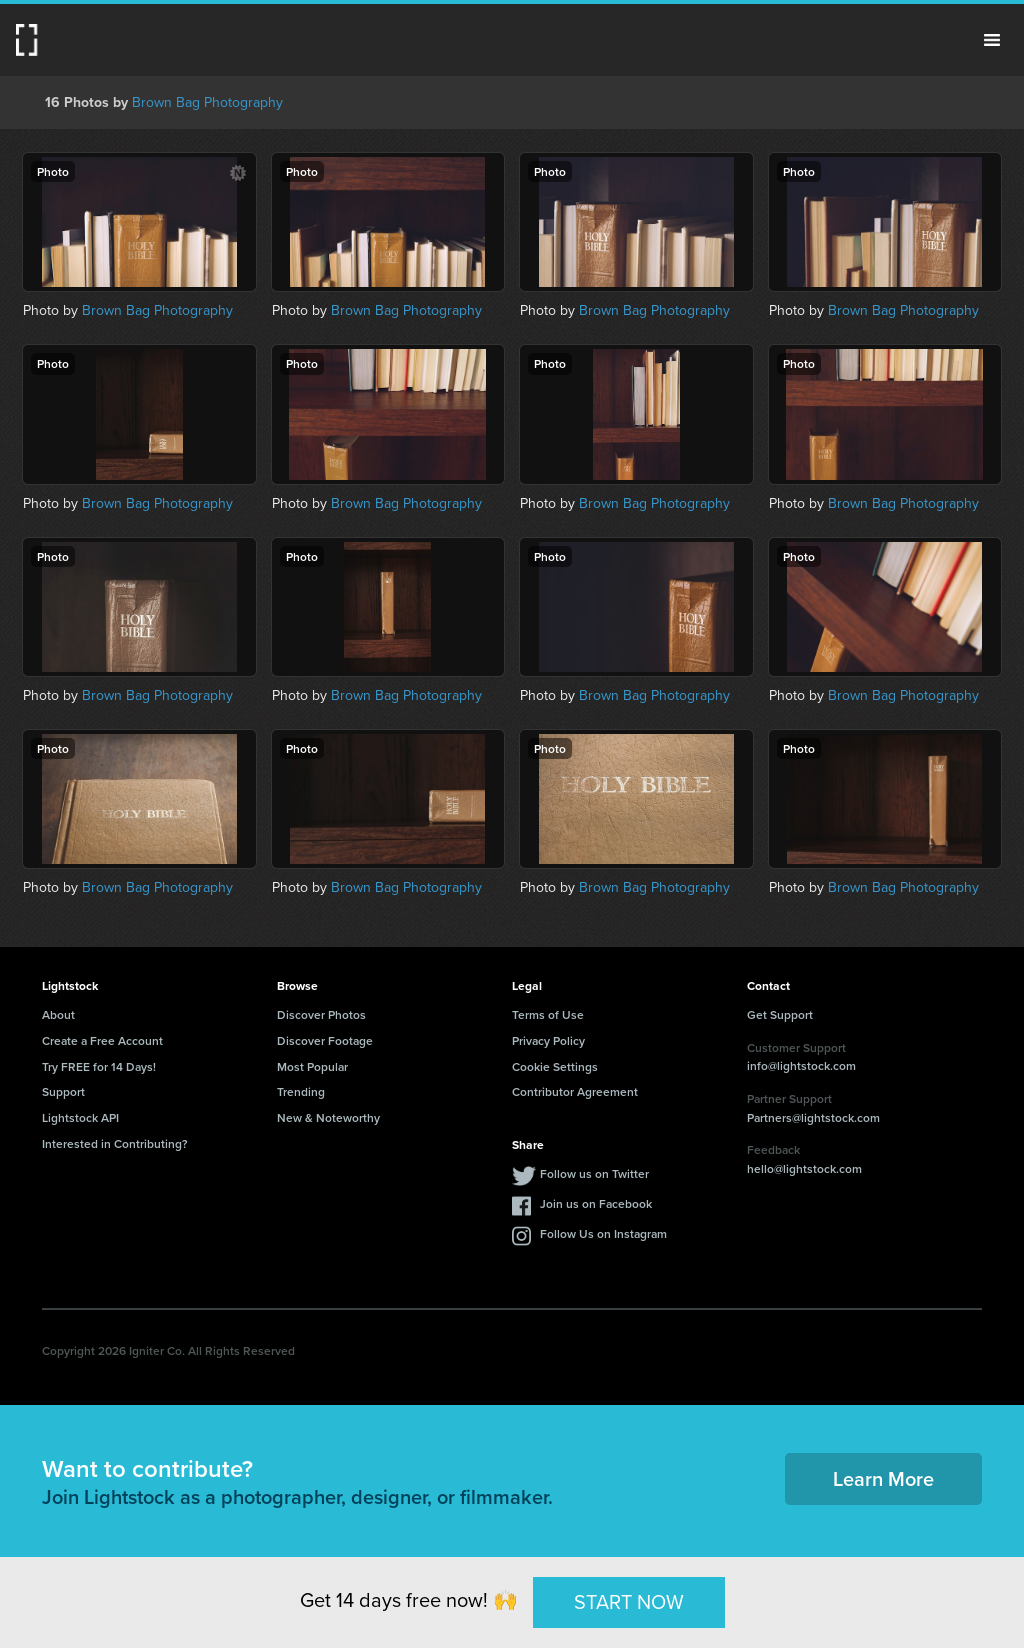 This screenshot has height=1648, width=1024. I want to click on Get Support, so click(780, 1014).